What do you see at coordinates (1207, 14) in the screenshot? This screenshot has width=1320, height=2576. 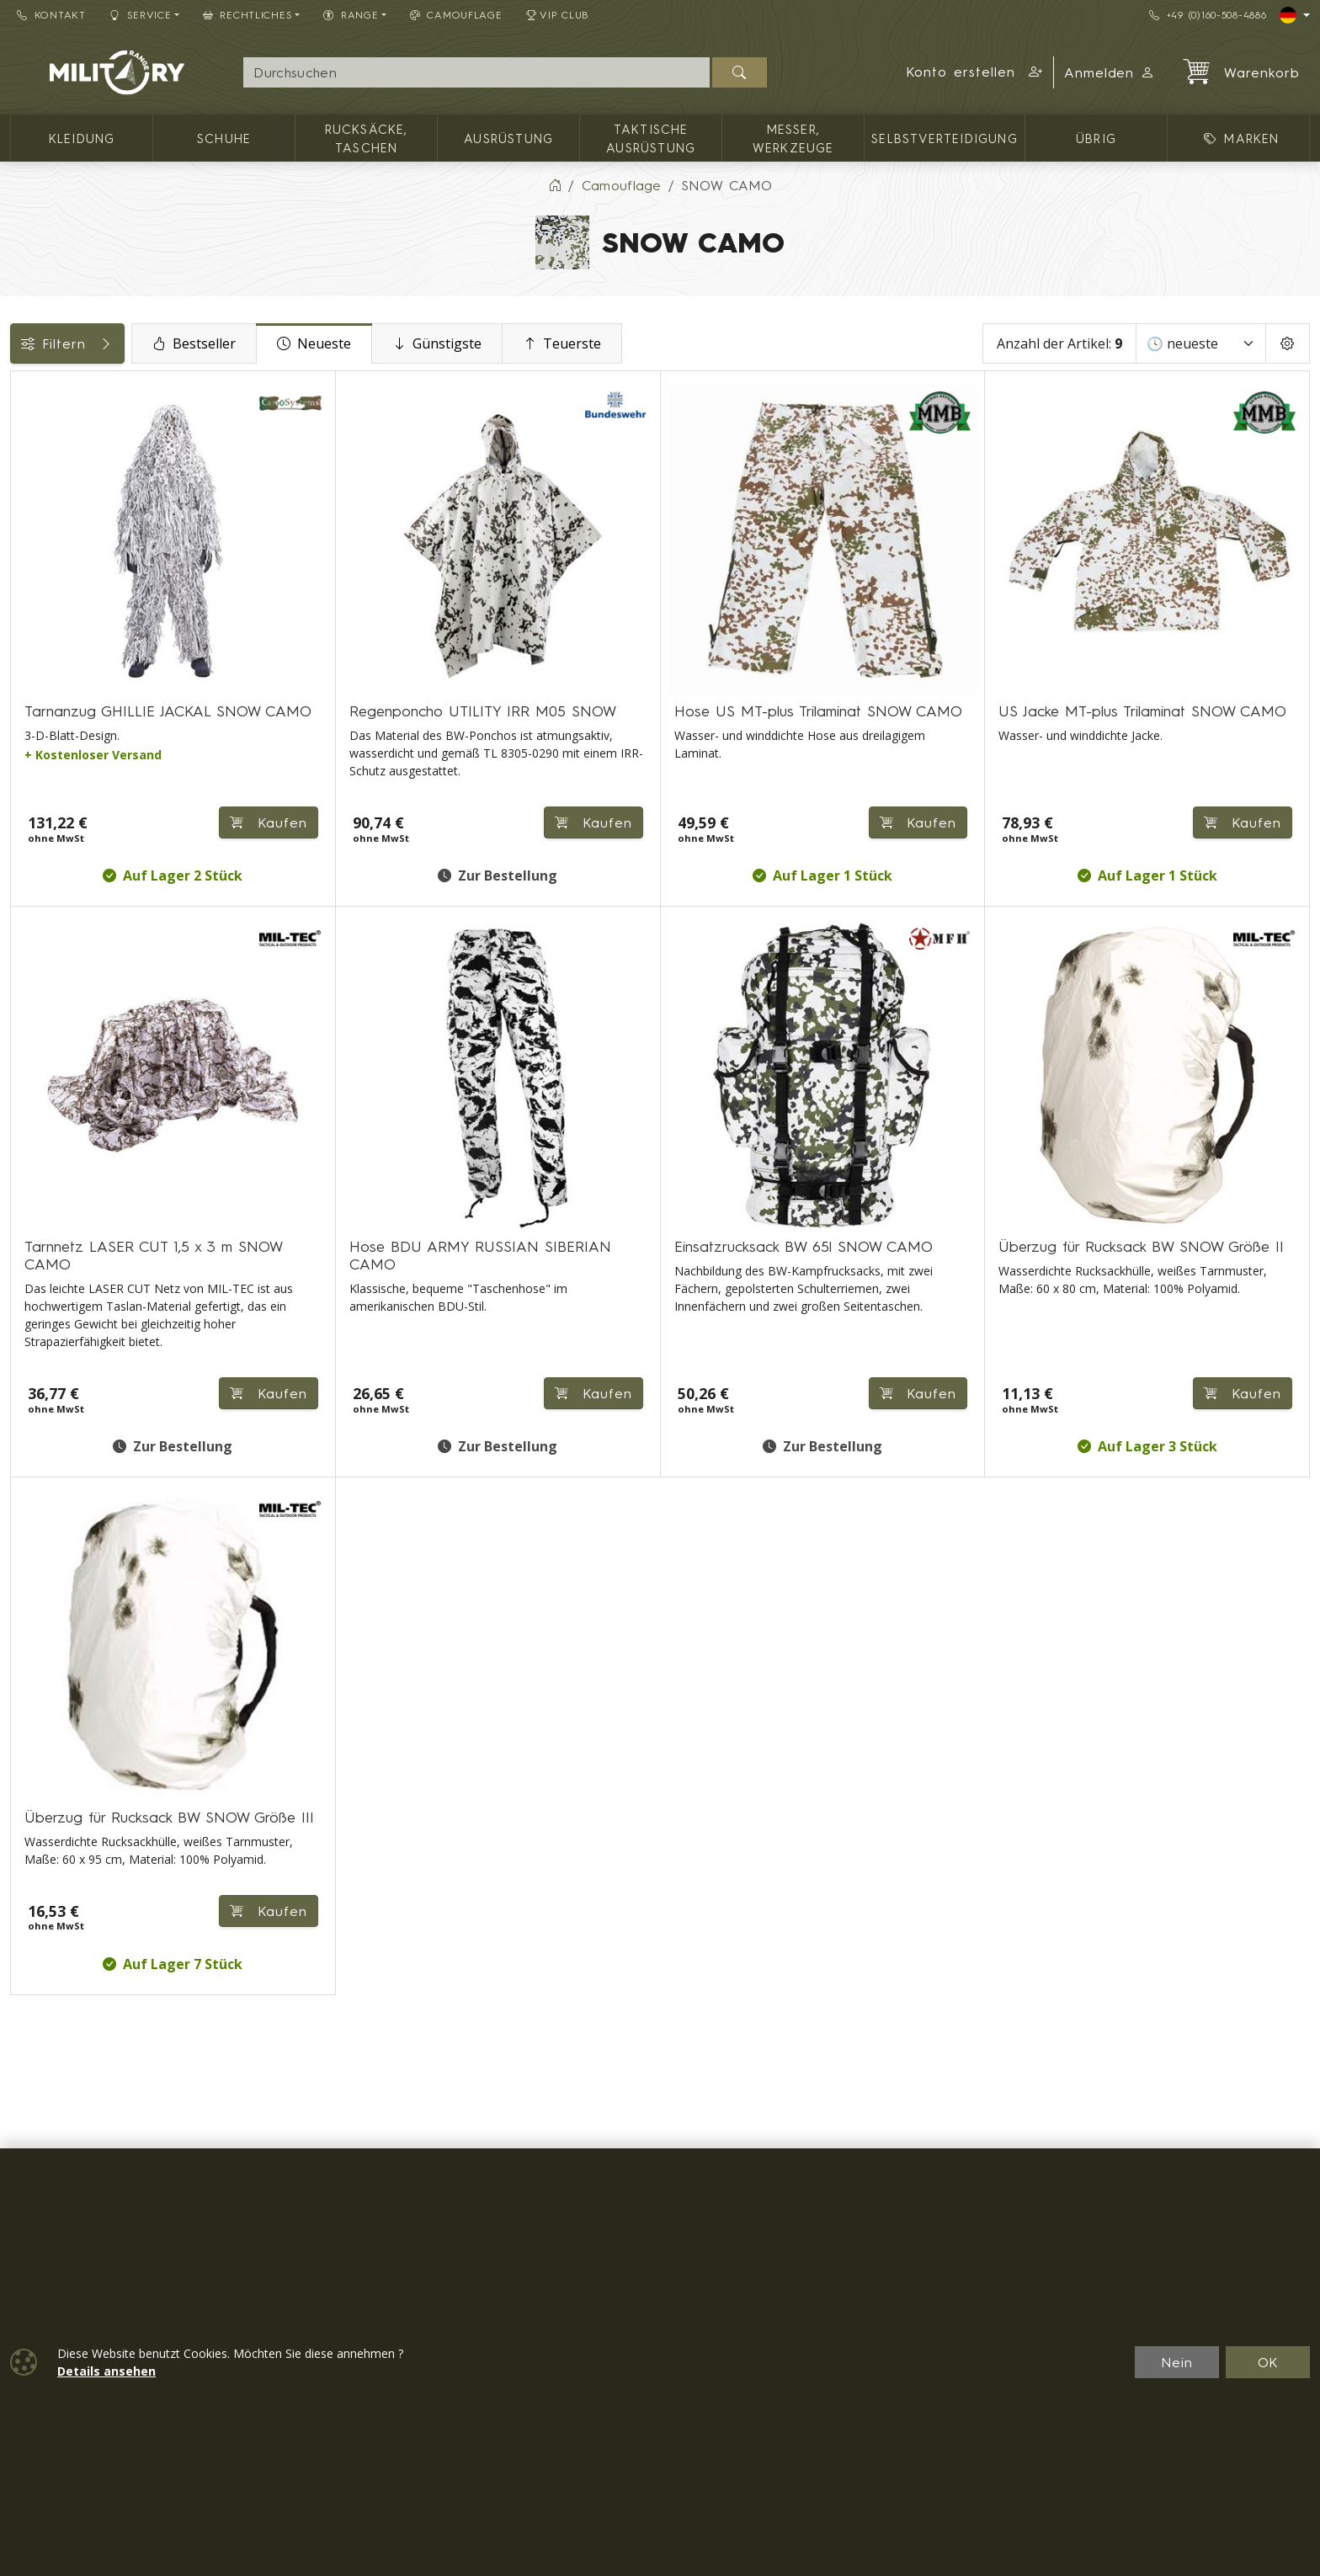 I see `+49 (0)160-508-4886` at bounding box center [1207, 14].